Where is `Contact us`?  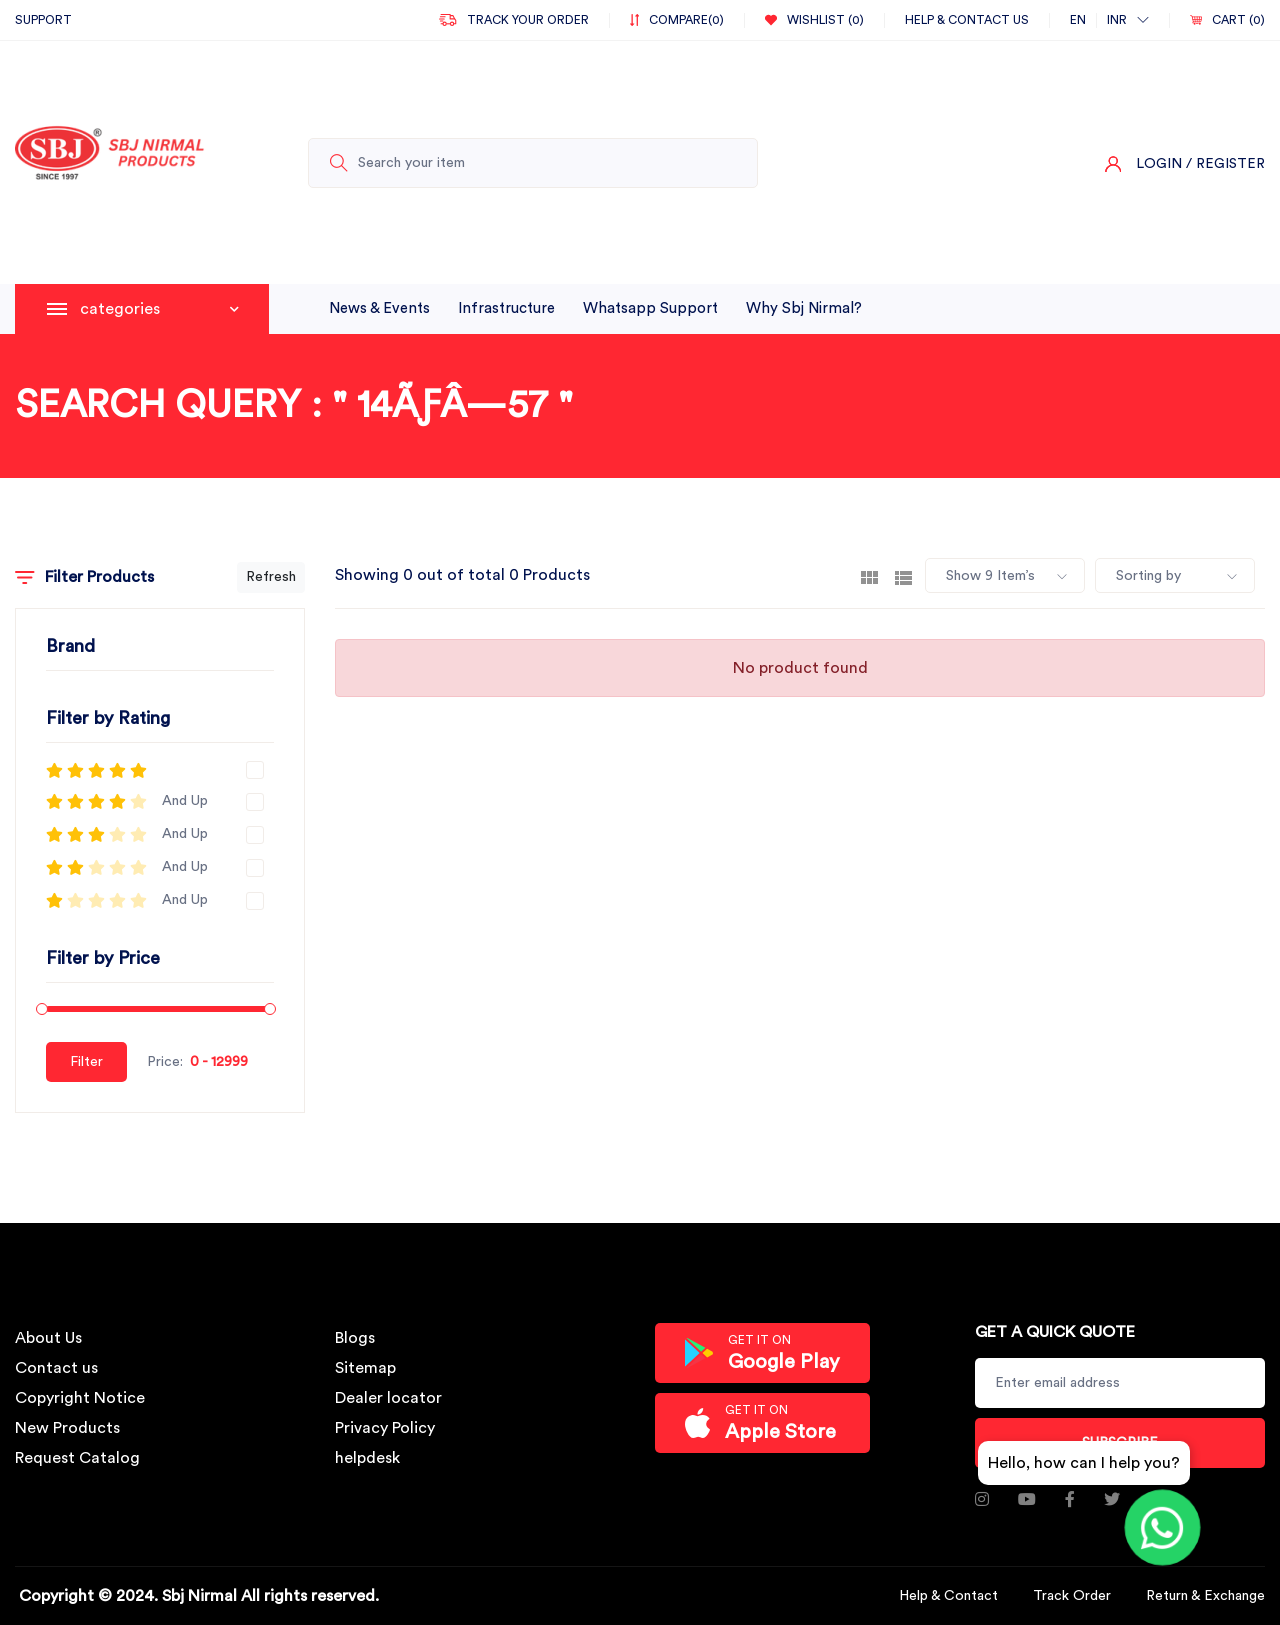
Contact us is located at coordinates (56, 1368).